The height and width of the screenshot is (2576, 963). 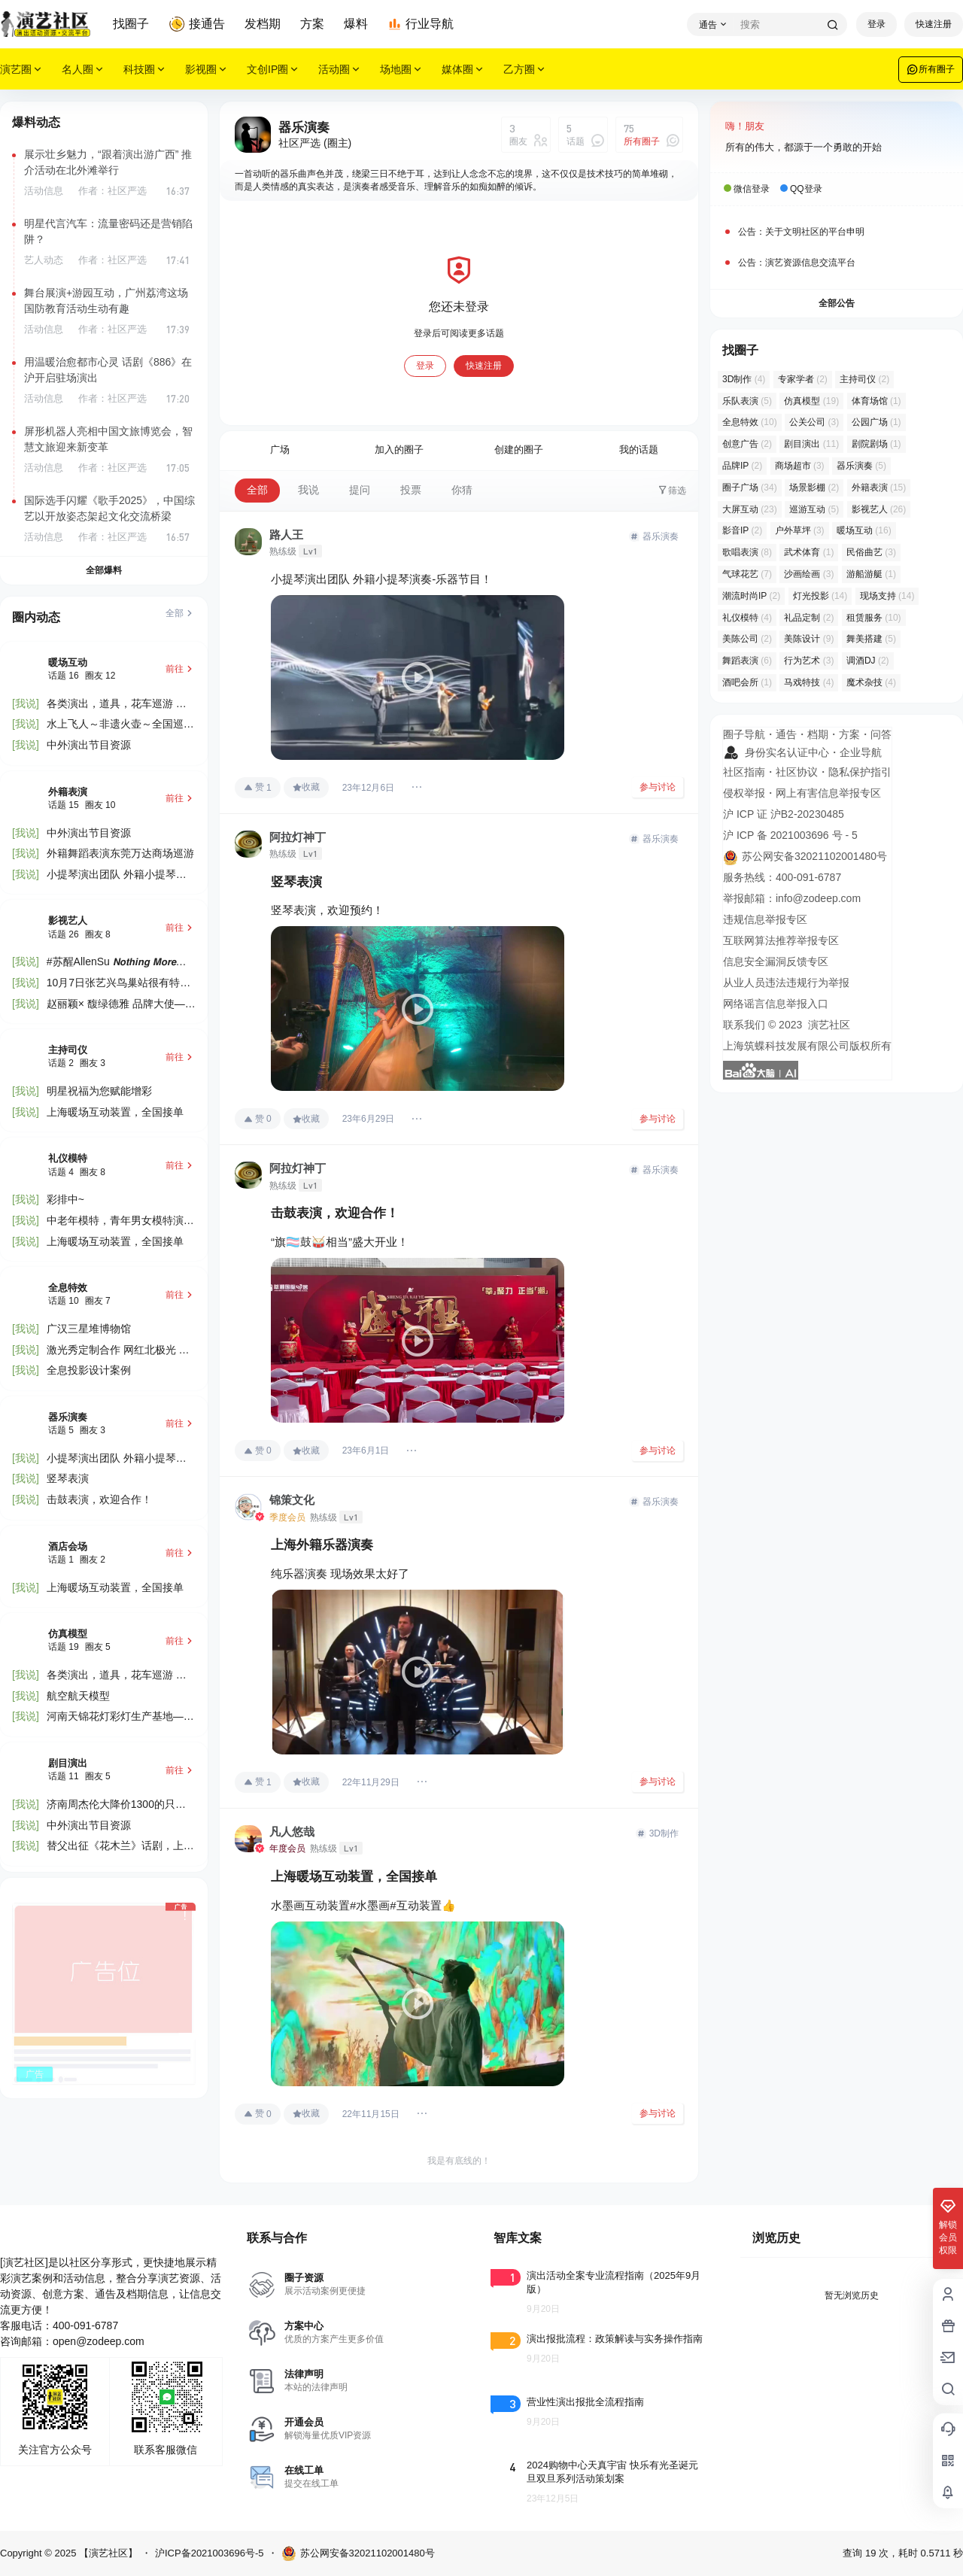 I want to click on 乐队表演 [乐队表演 (5 项)], so click(x=747, y=401).